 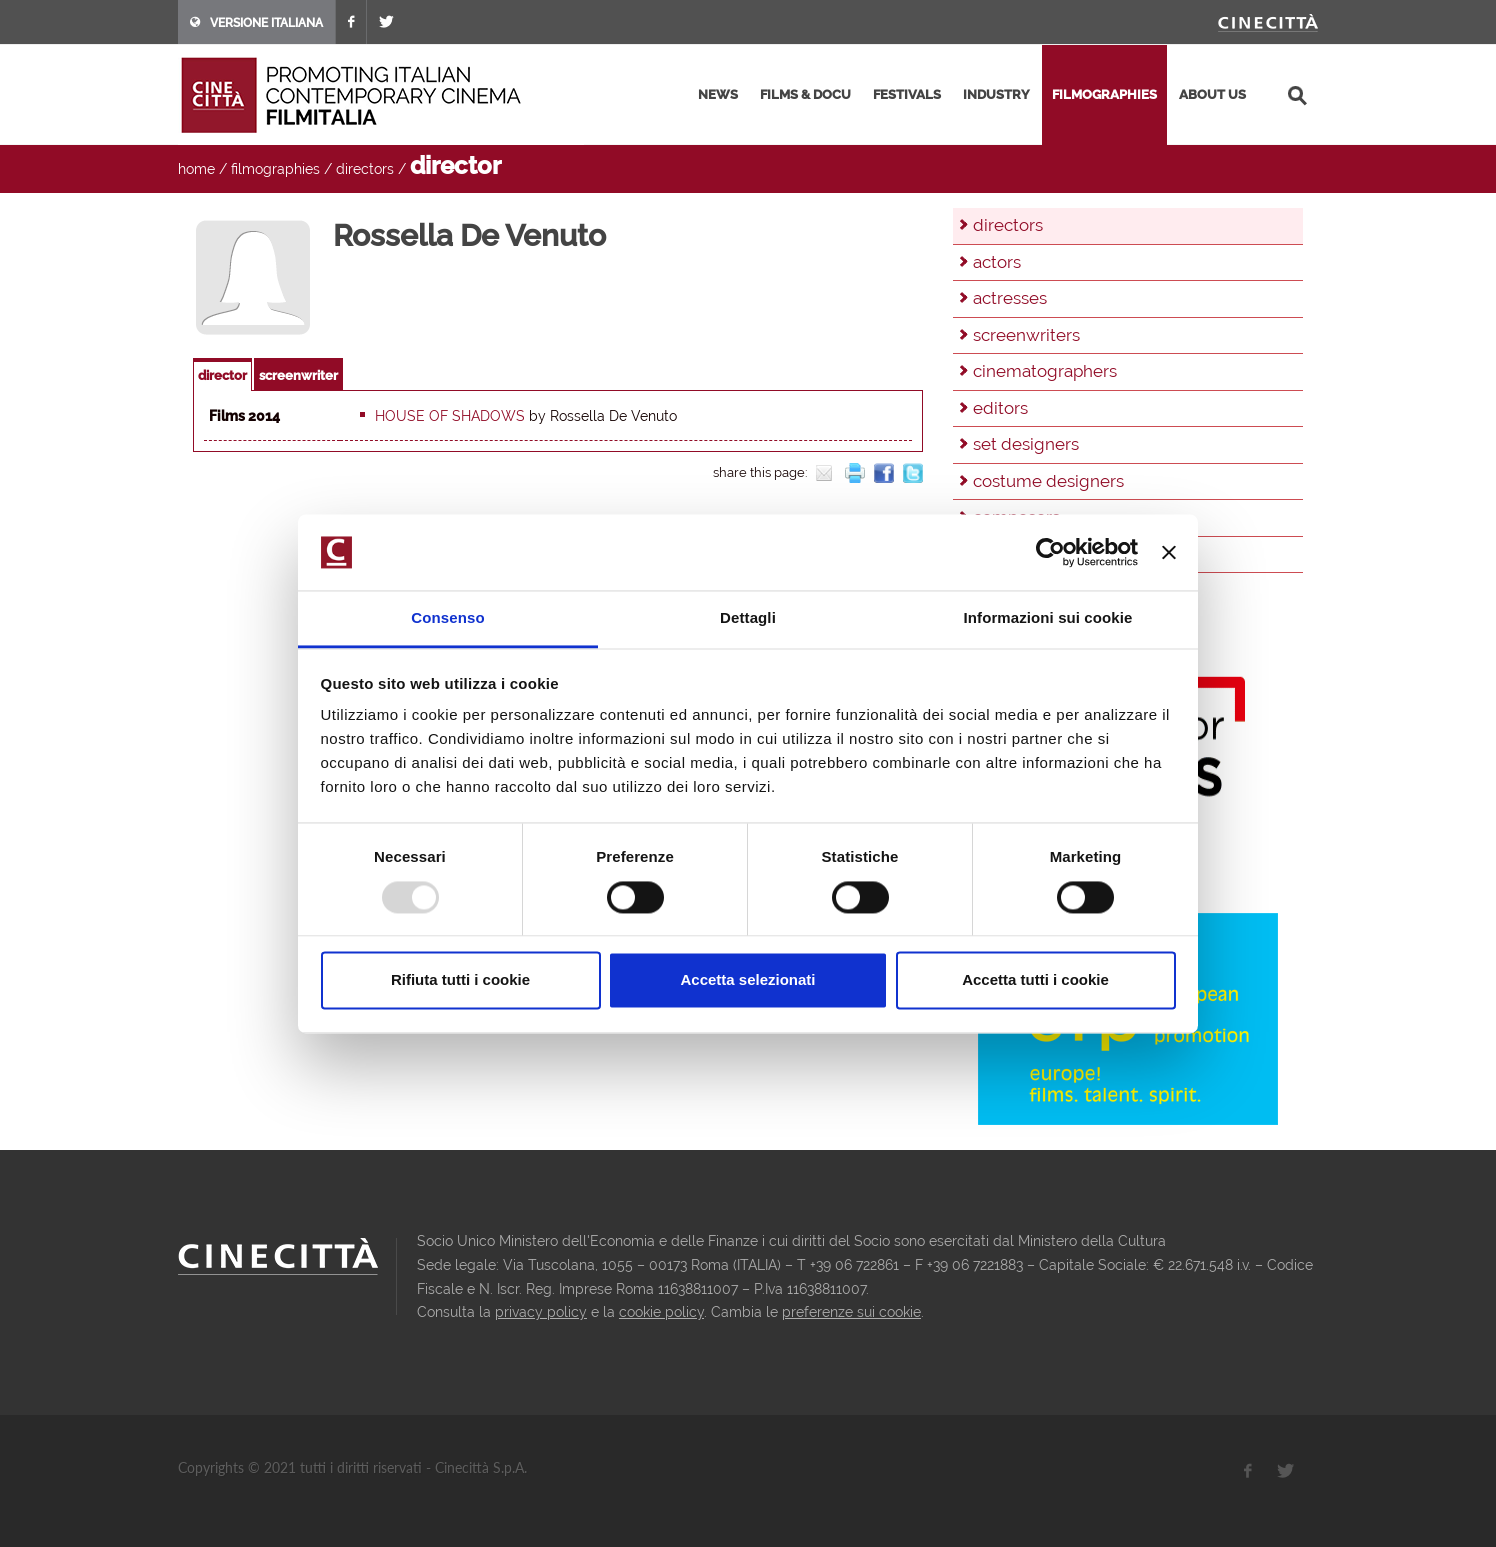 I want to click on actresses, so click(x=1010, y=298).